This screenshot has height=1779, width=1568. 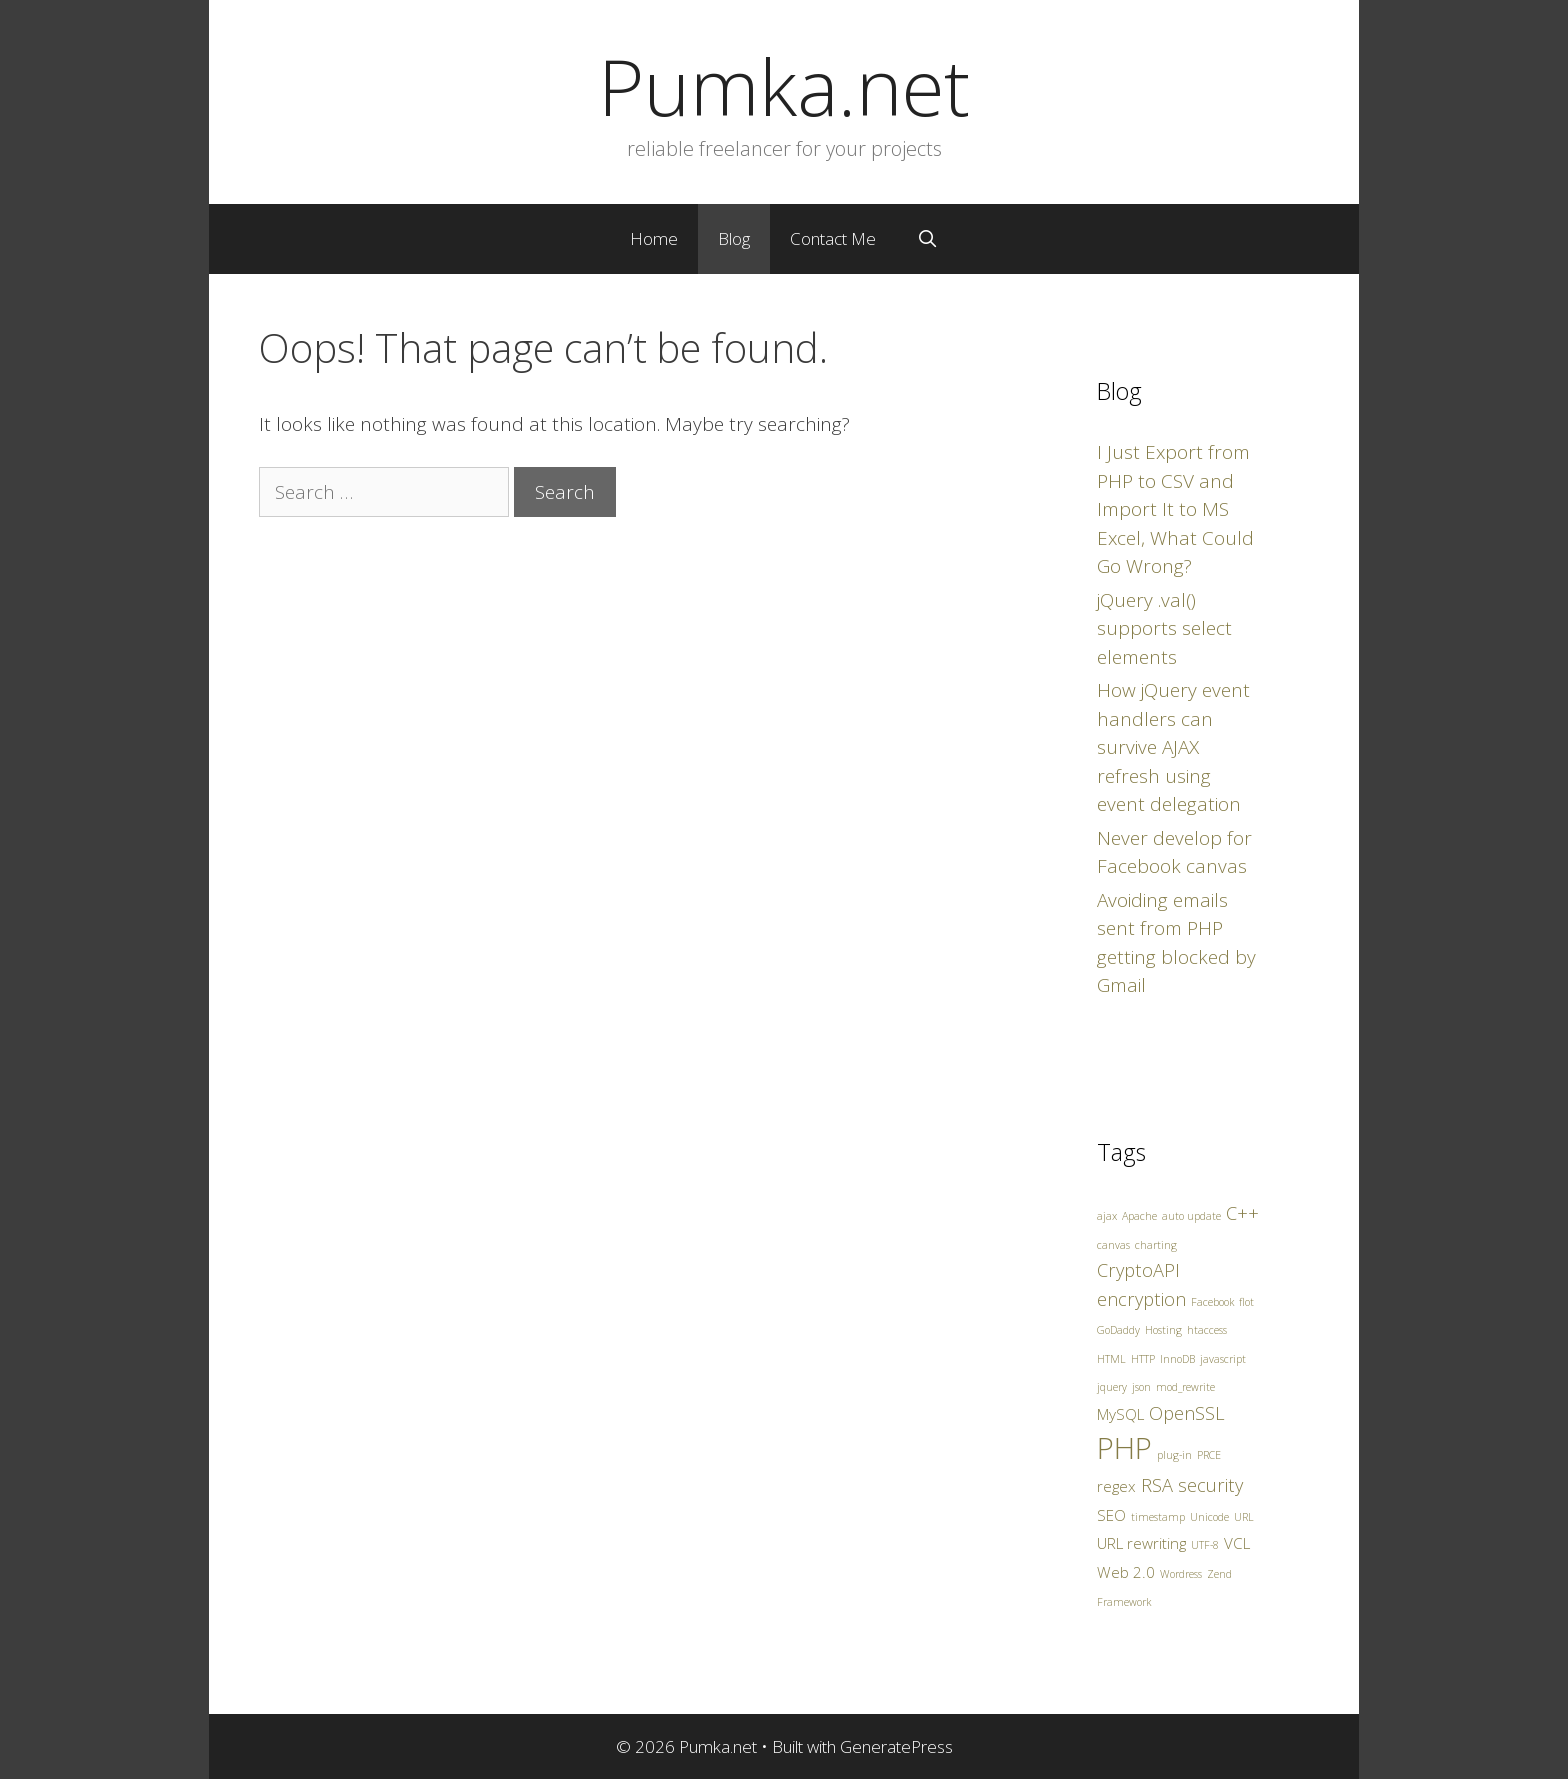 I want to click on jquery [jquery (1 item)], so click(x=1112, y=1387).